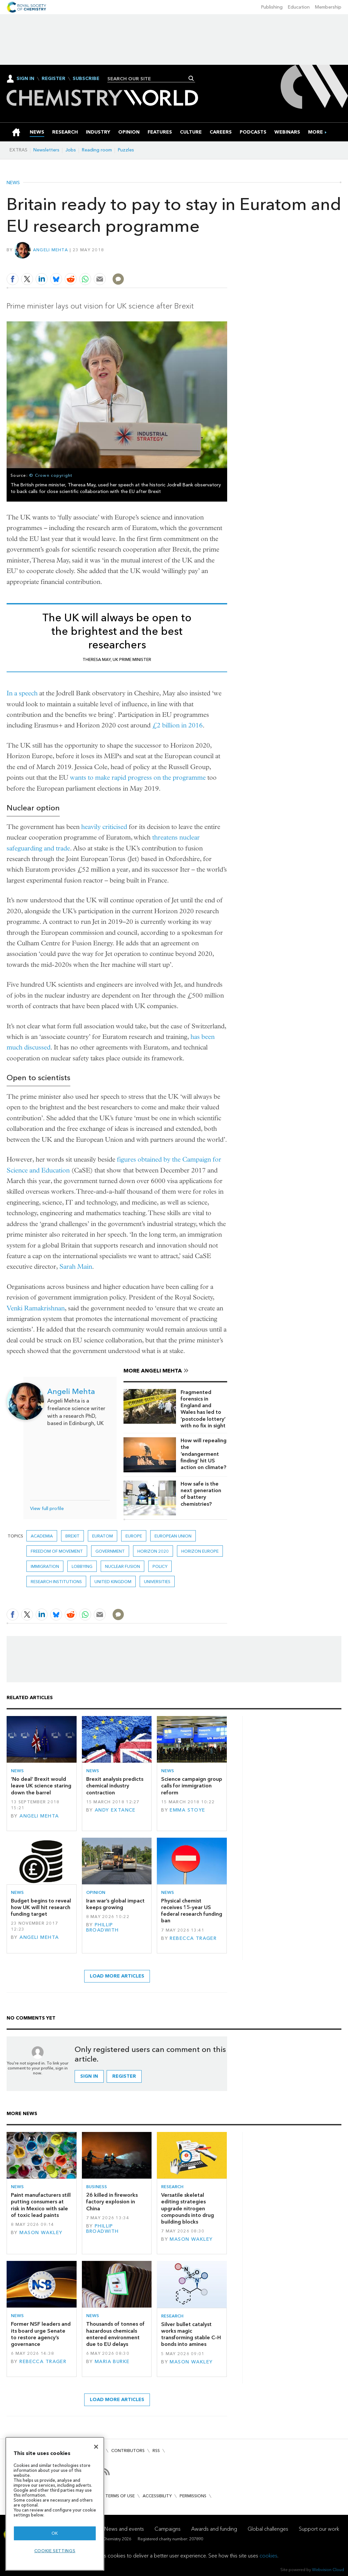  Describe the element at coordinates (203, 1453) in the screenshot. I see `How will repealing the ‘endangerment finding’ hit US action on climate?` at that location.